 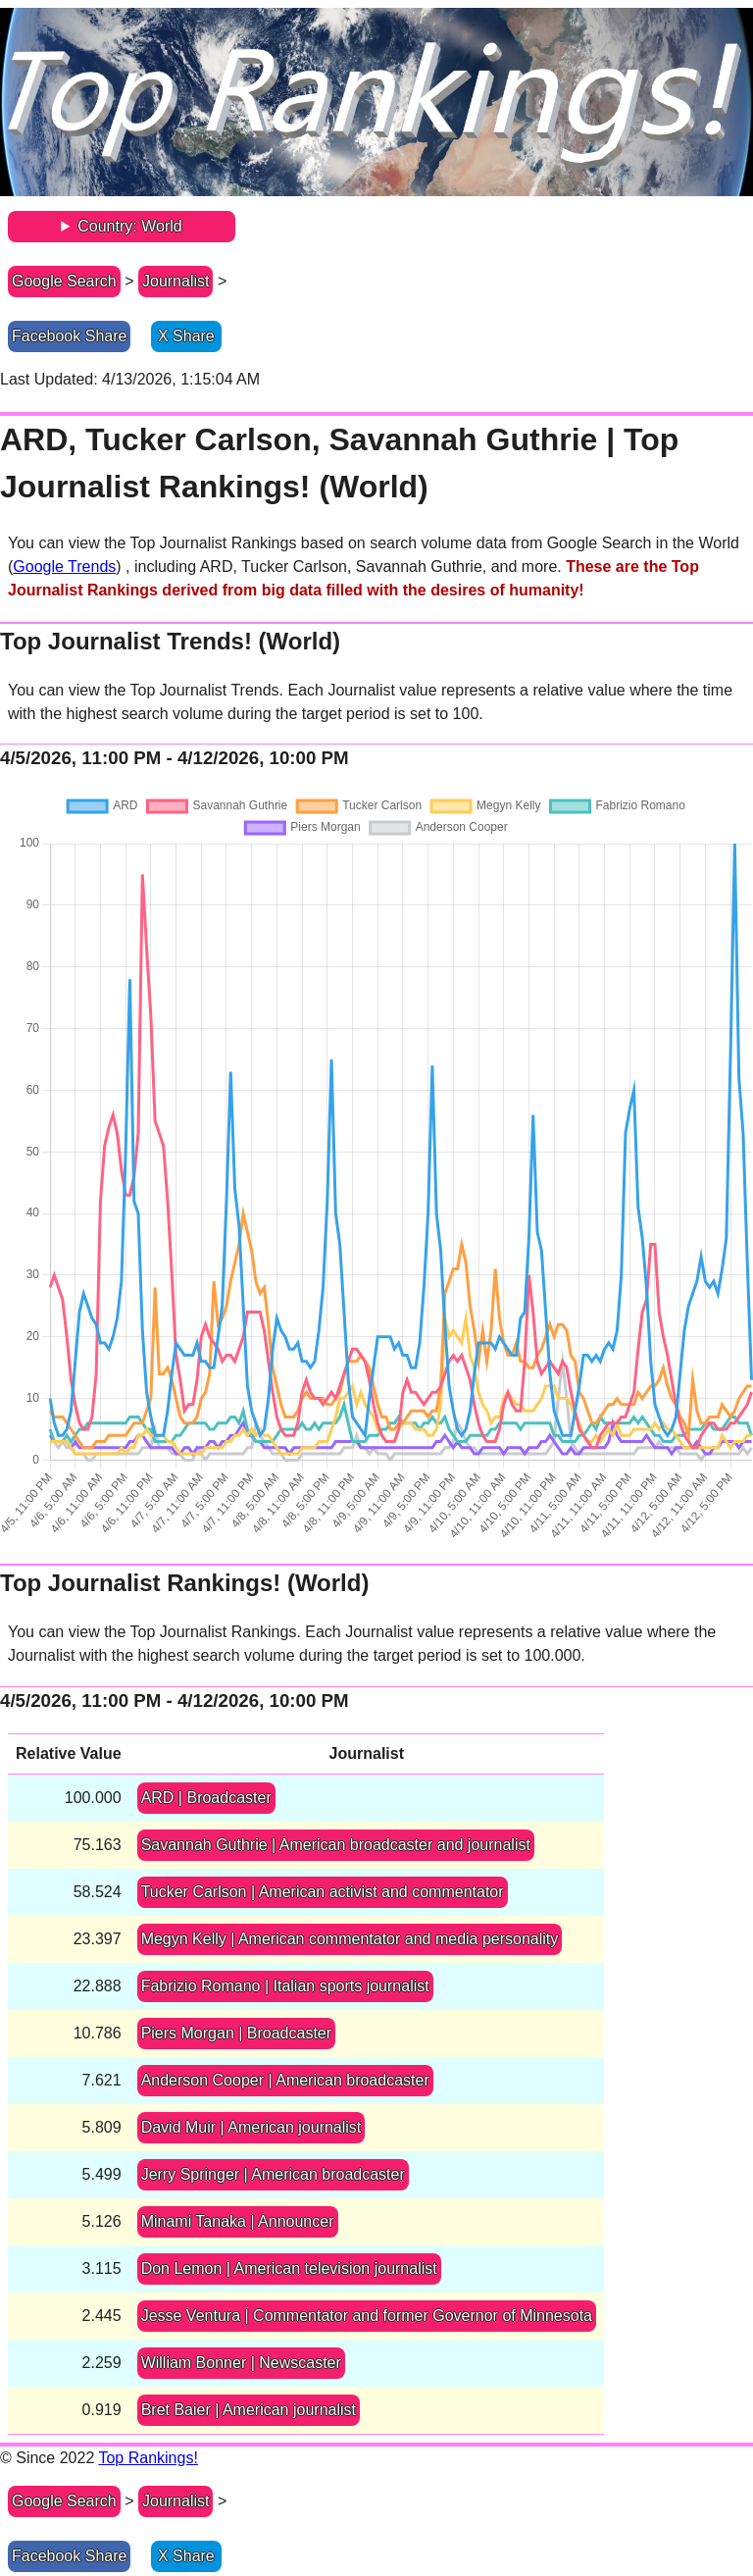 I want to click on Bret Baier | American journalist, so click(x=248, y=2409).